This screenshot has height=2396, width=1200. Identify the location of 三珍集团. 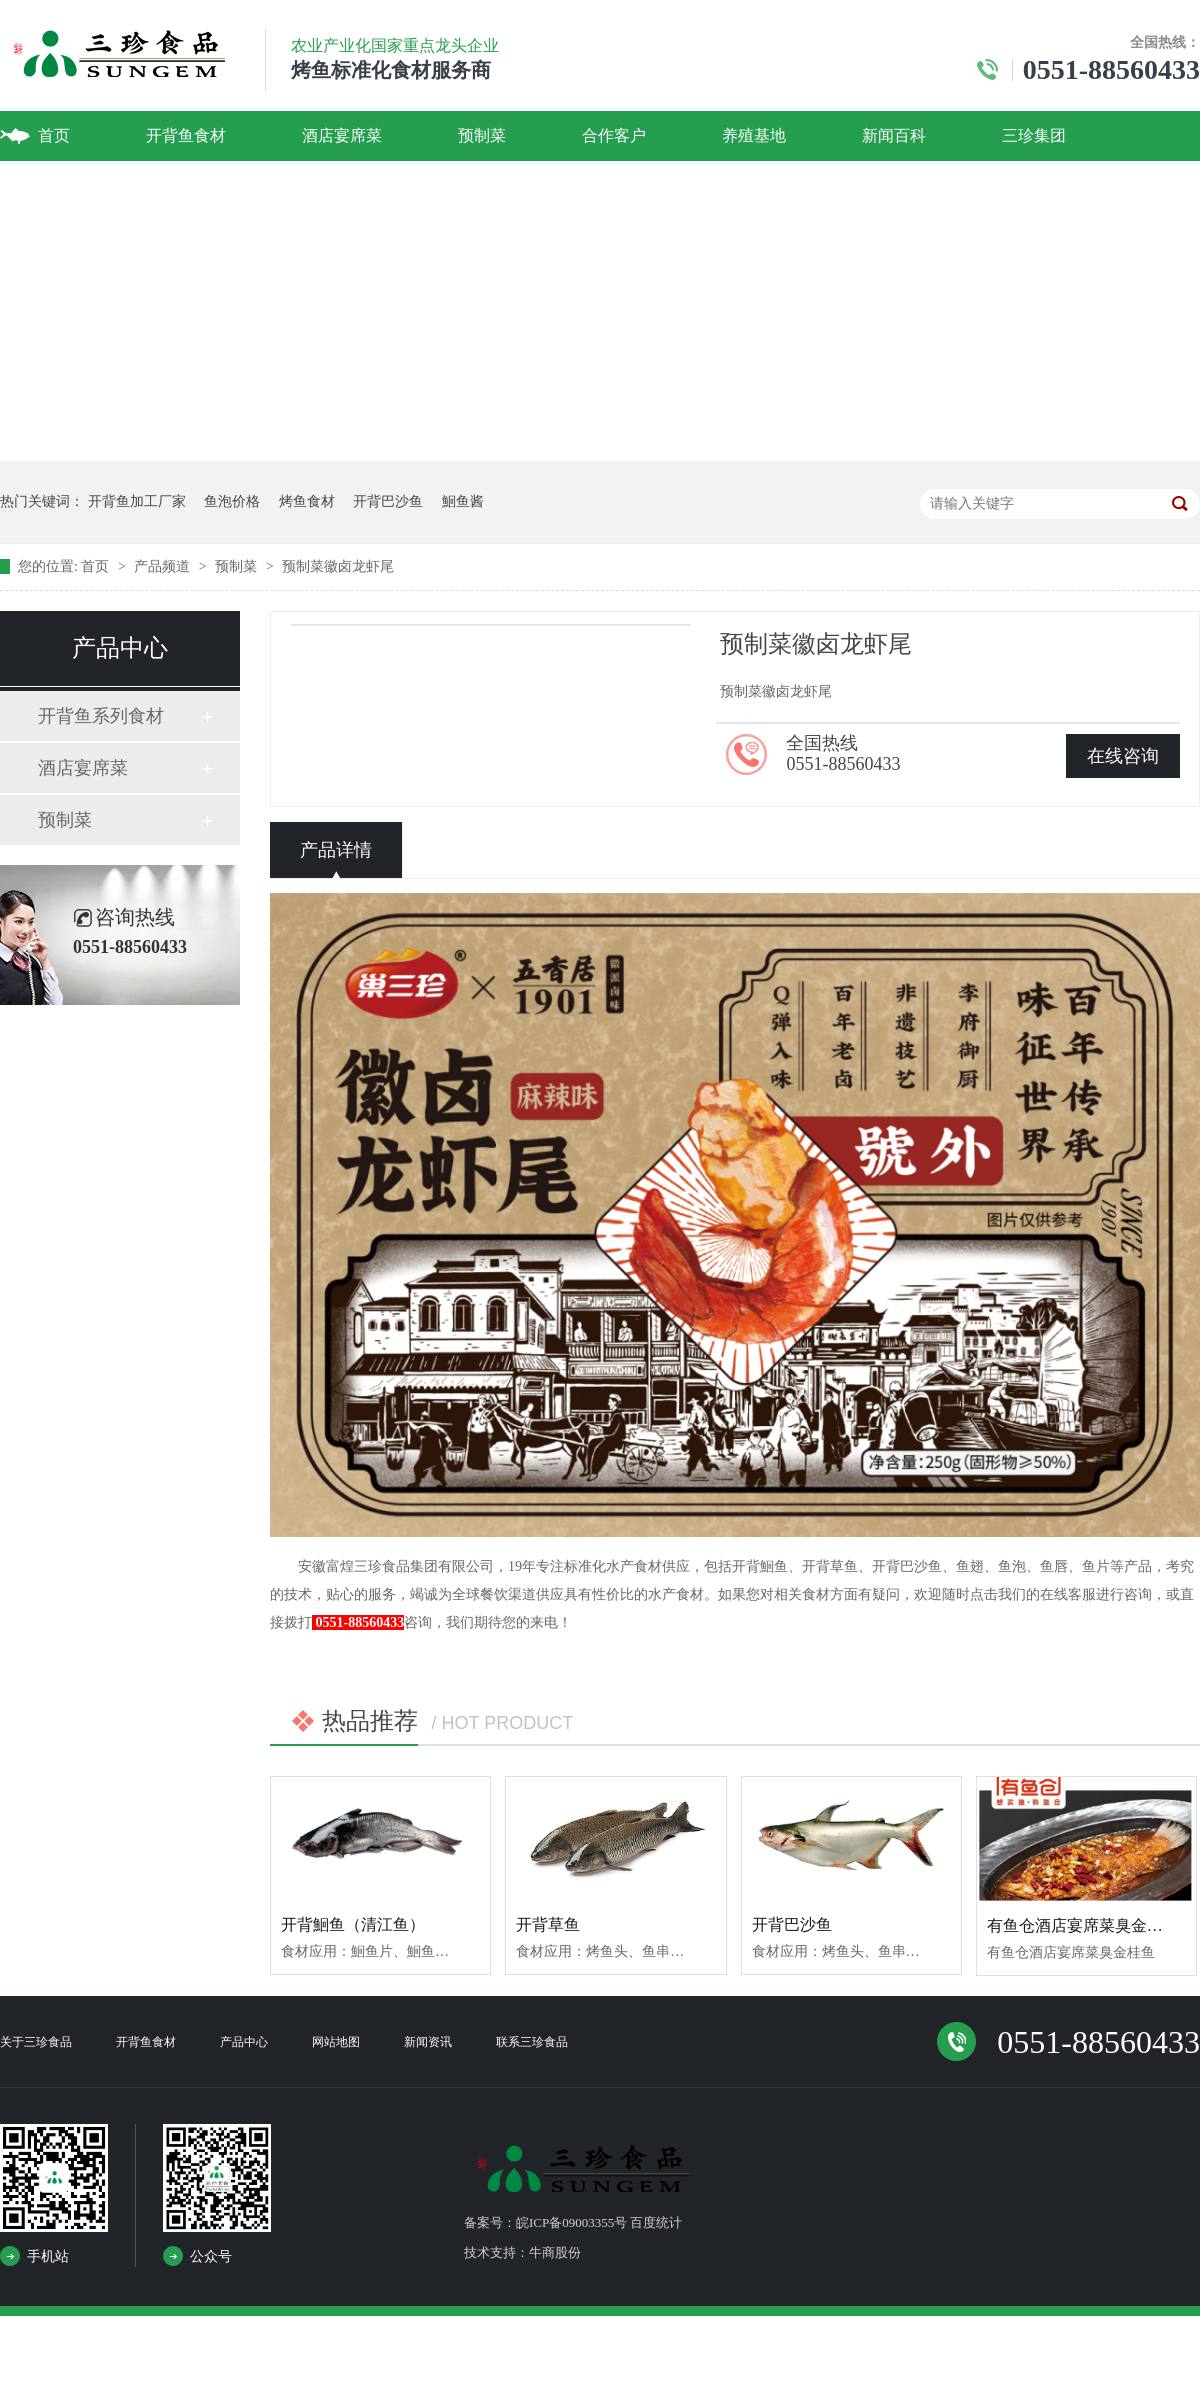
(1034, 135).